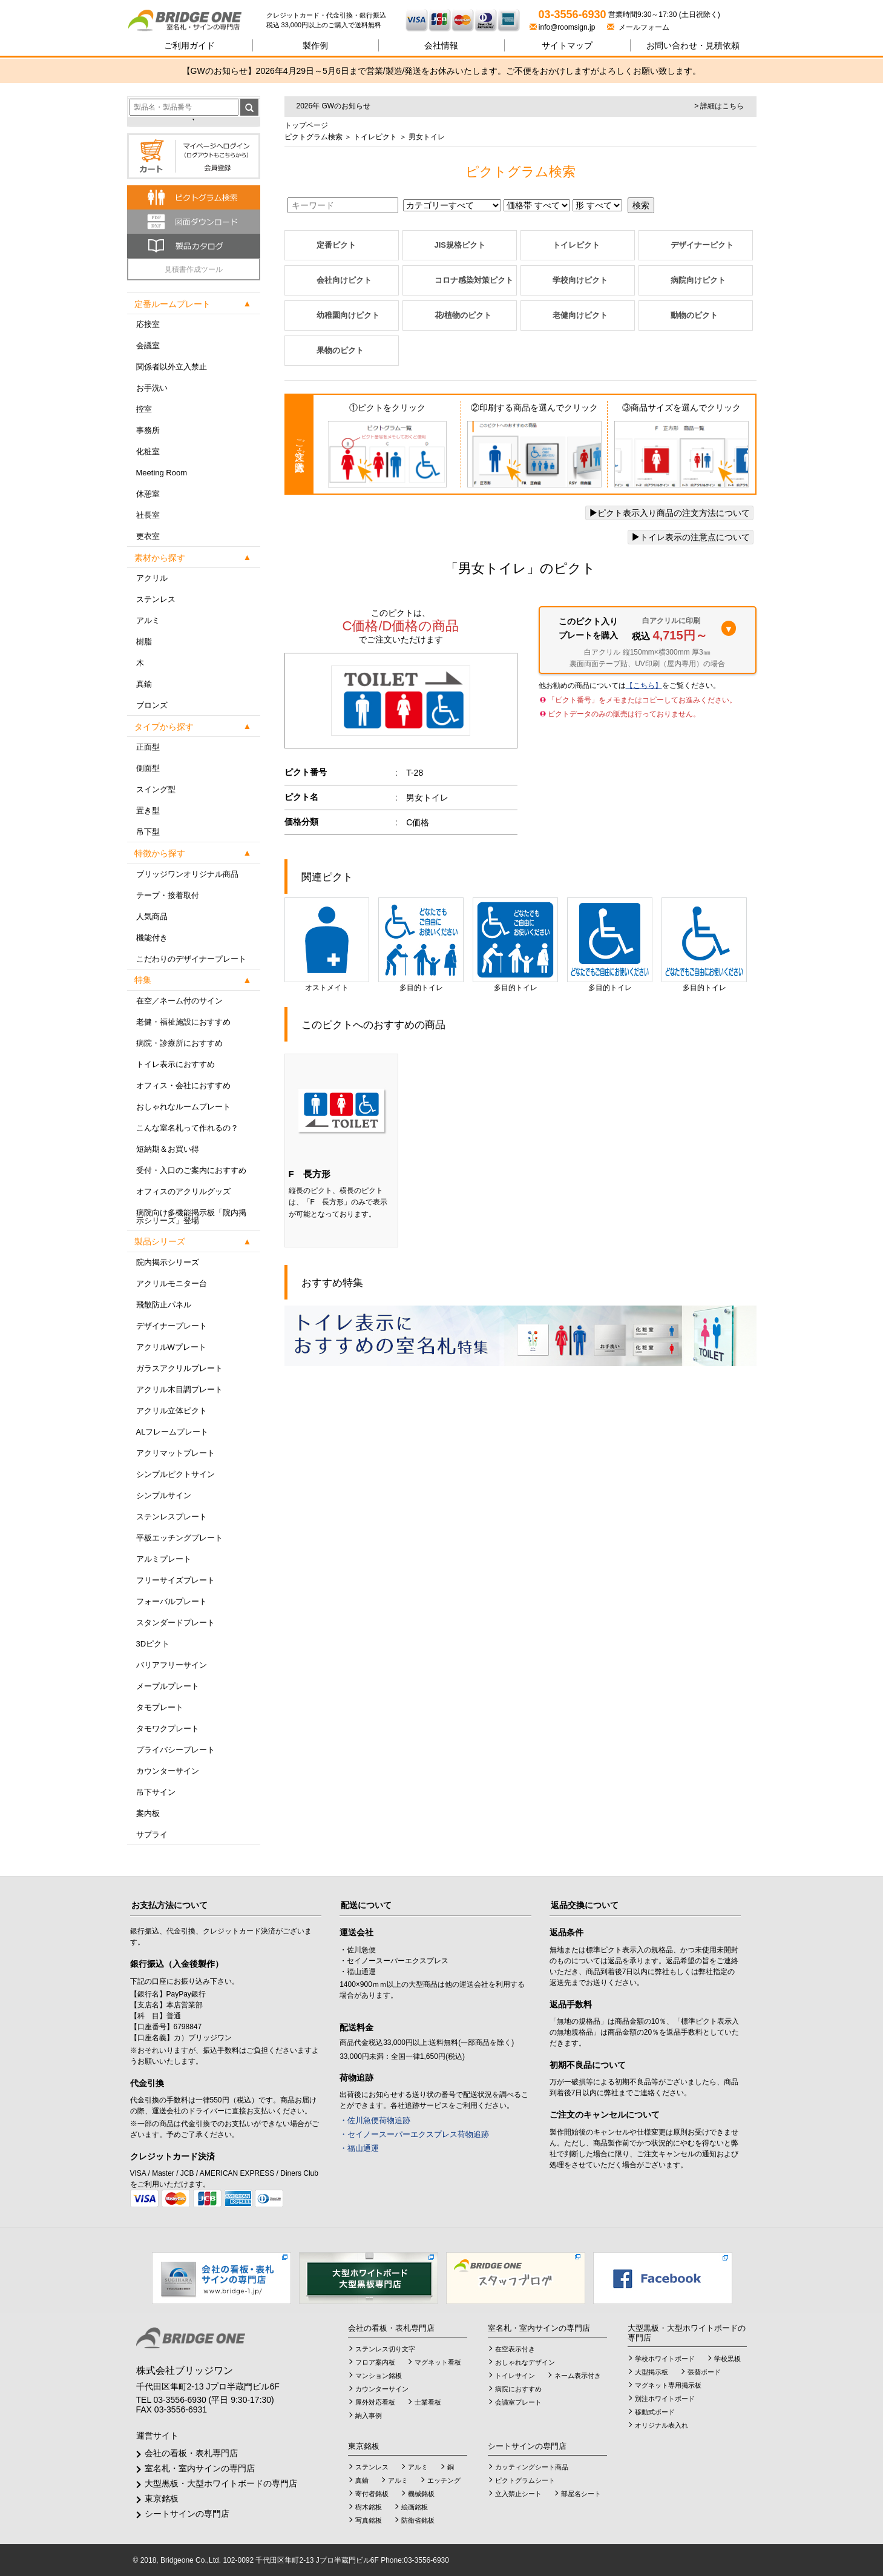  What do you see at coordinates (668, 2385) in the screenshot?
I see `マグネット専用掲示板` at bounding box center [668, 2385].